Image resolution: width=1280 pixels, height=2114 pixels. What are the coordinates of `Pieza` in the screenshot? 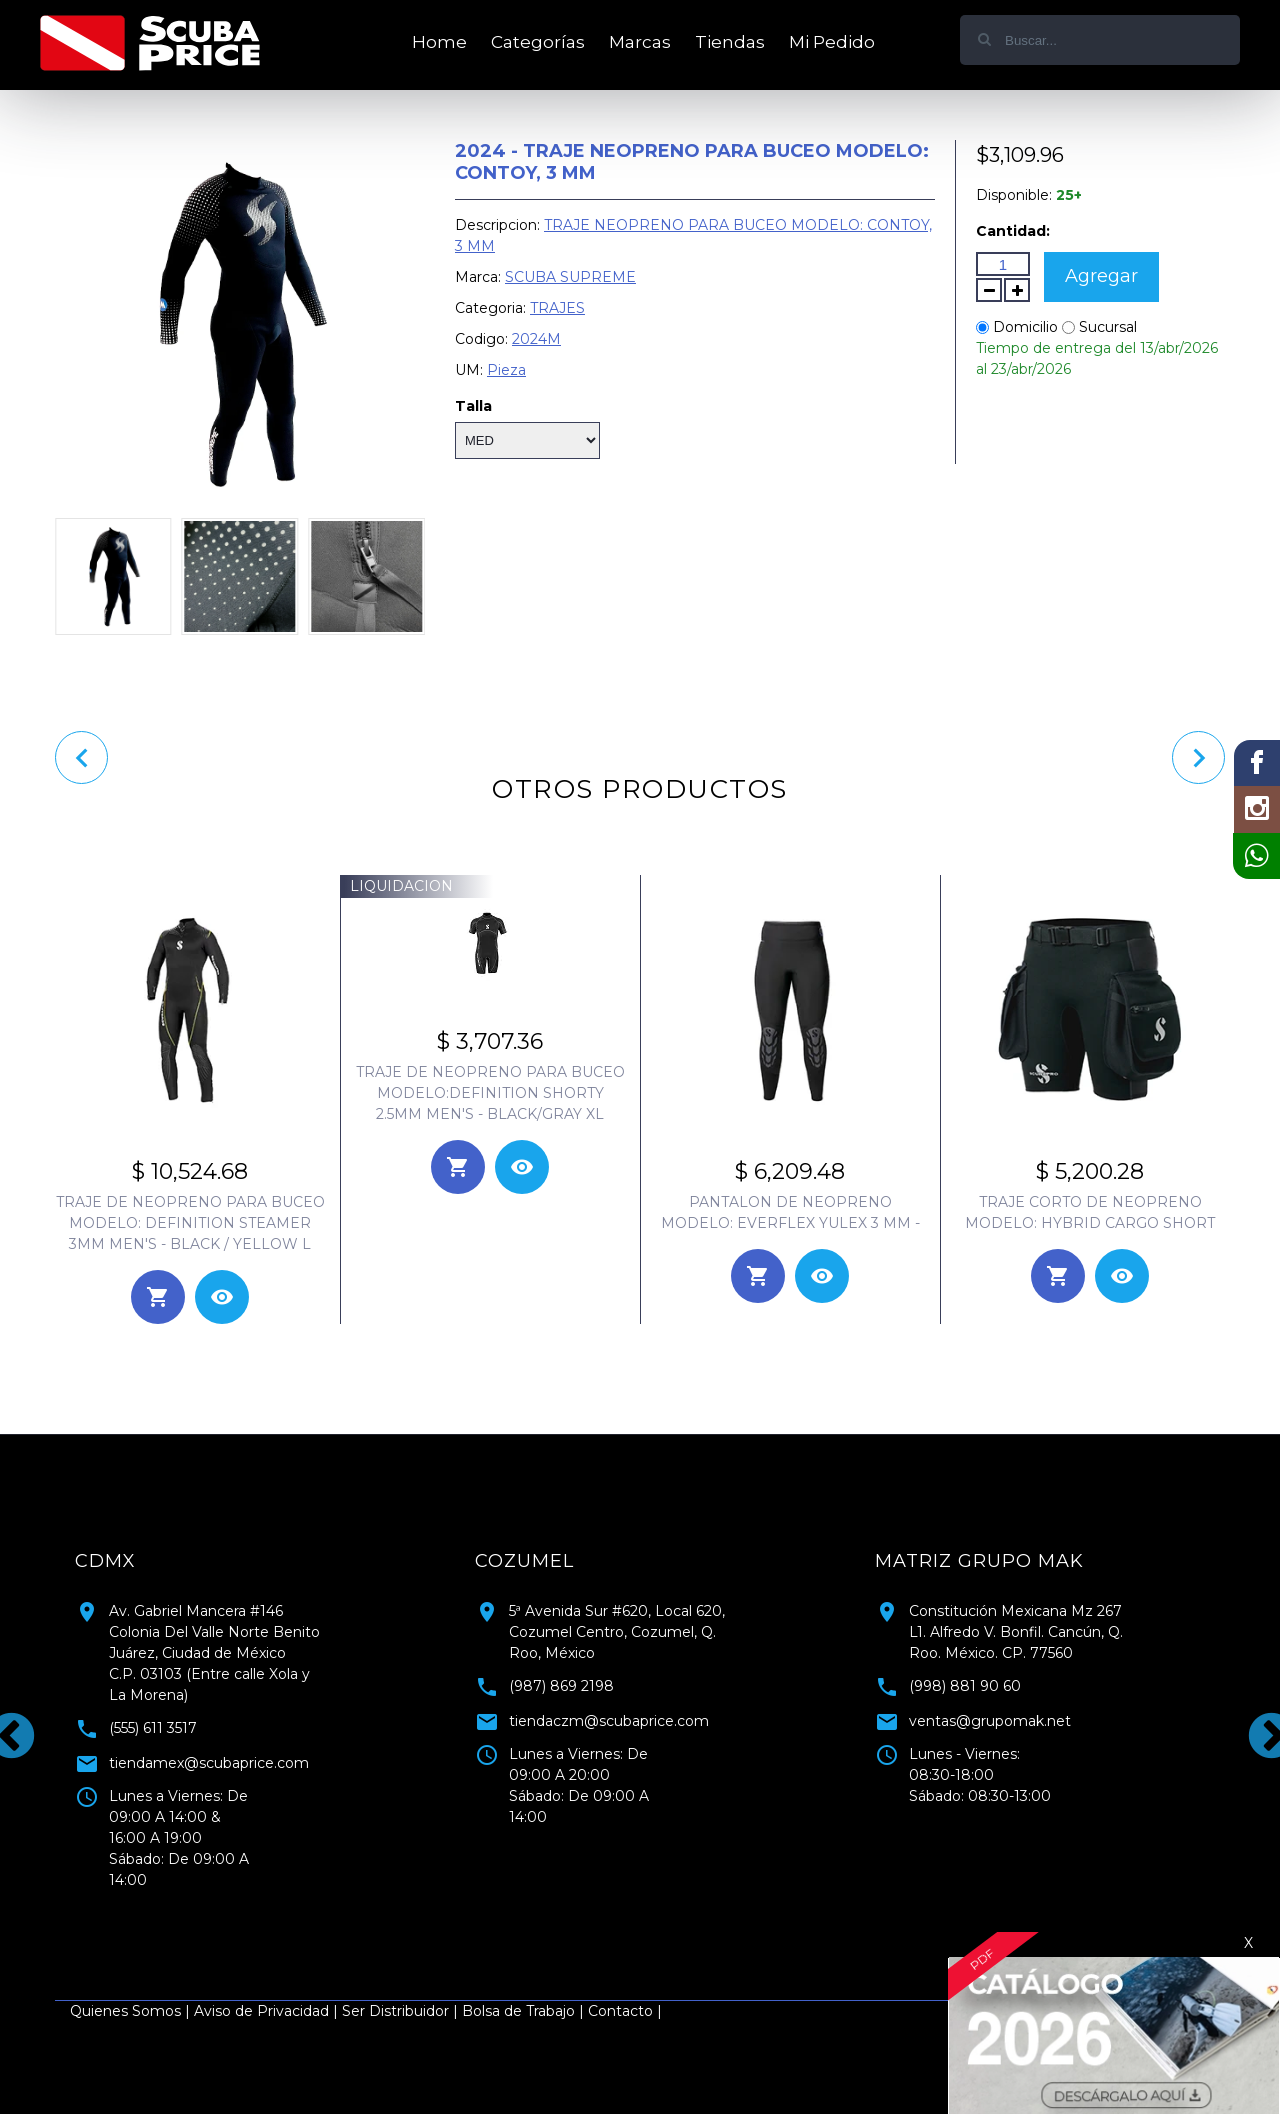 It's located at (506, 370).